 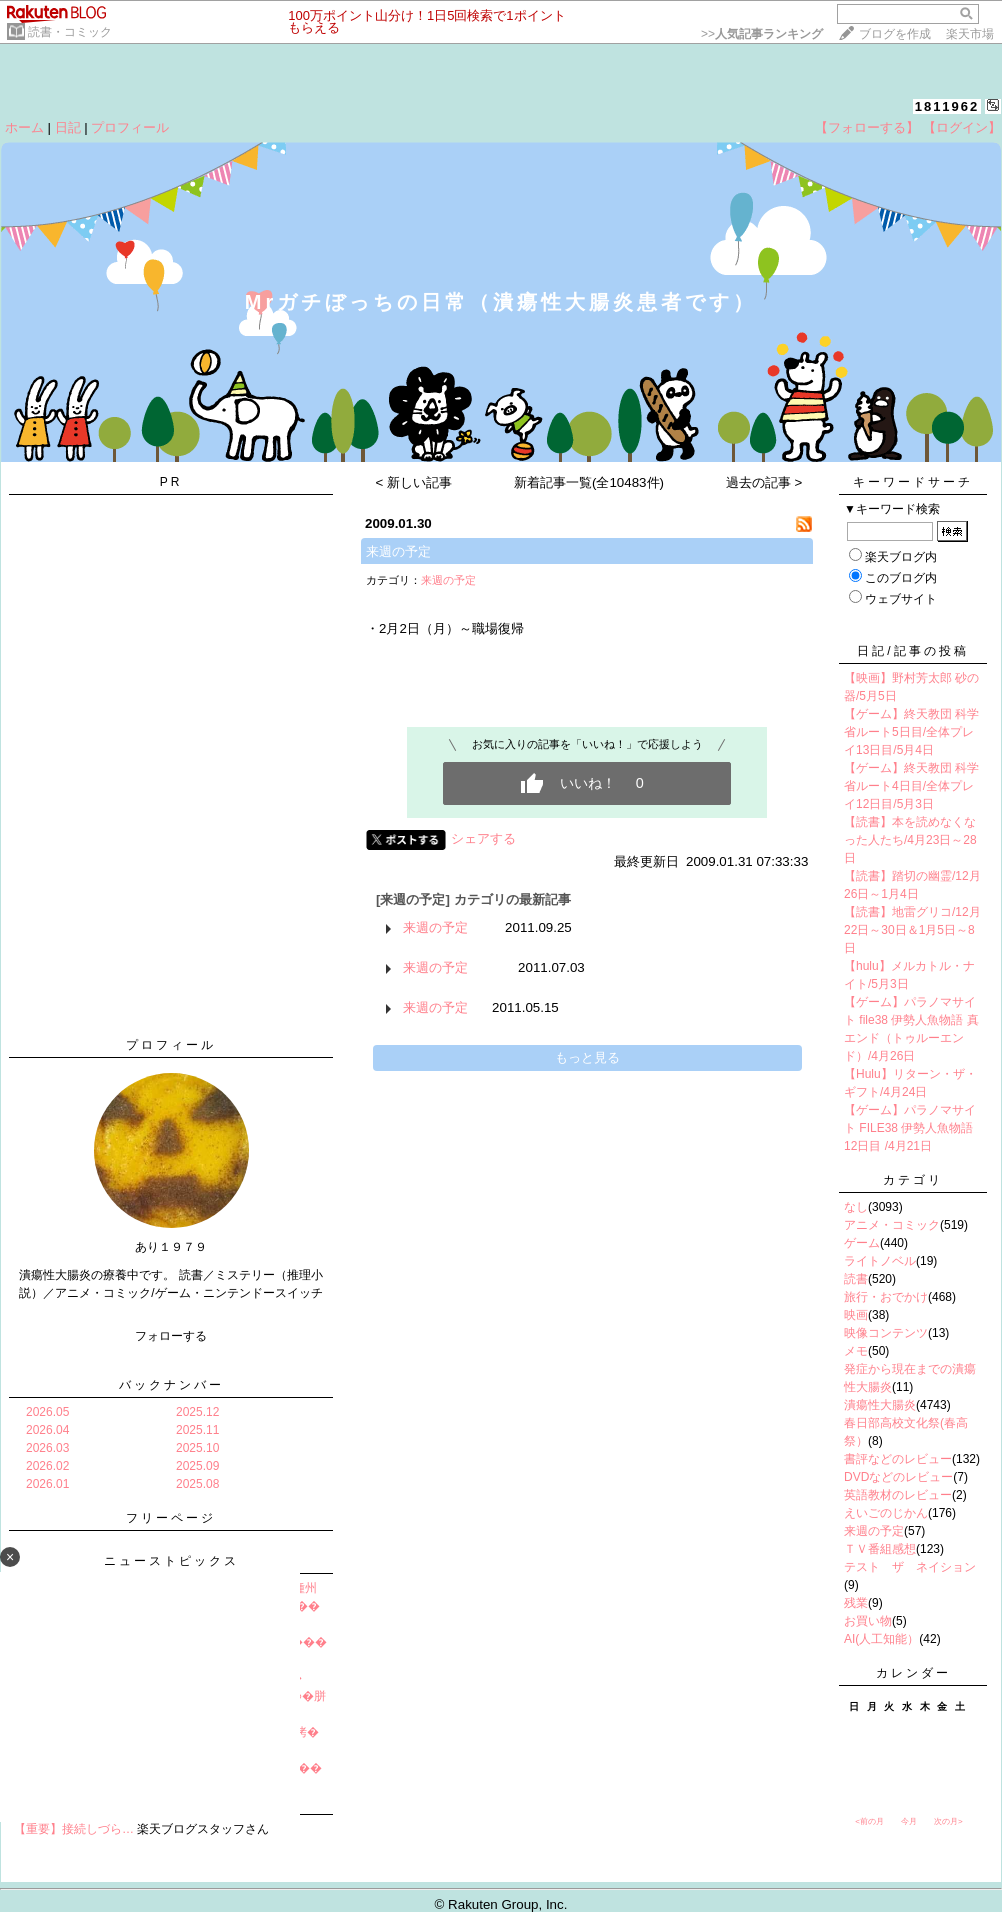 I want to click on お買い物, so click(x=868, y=1621).